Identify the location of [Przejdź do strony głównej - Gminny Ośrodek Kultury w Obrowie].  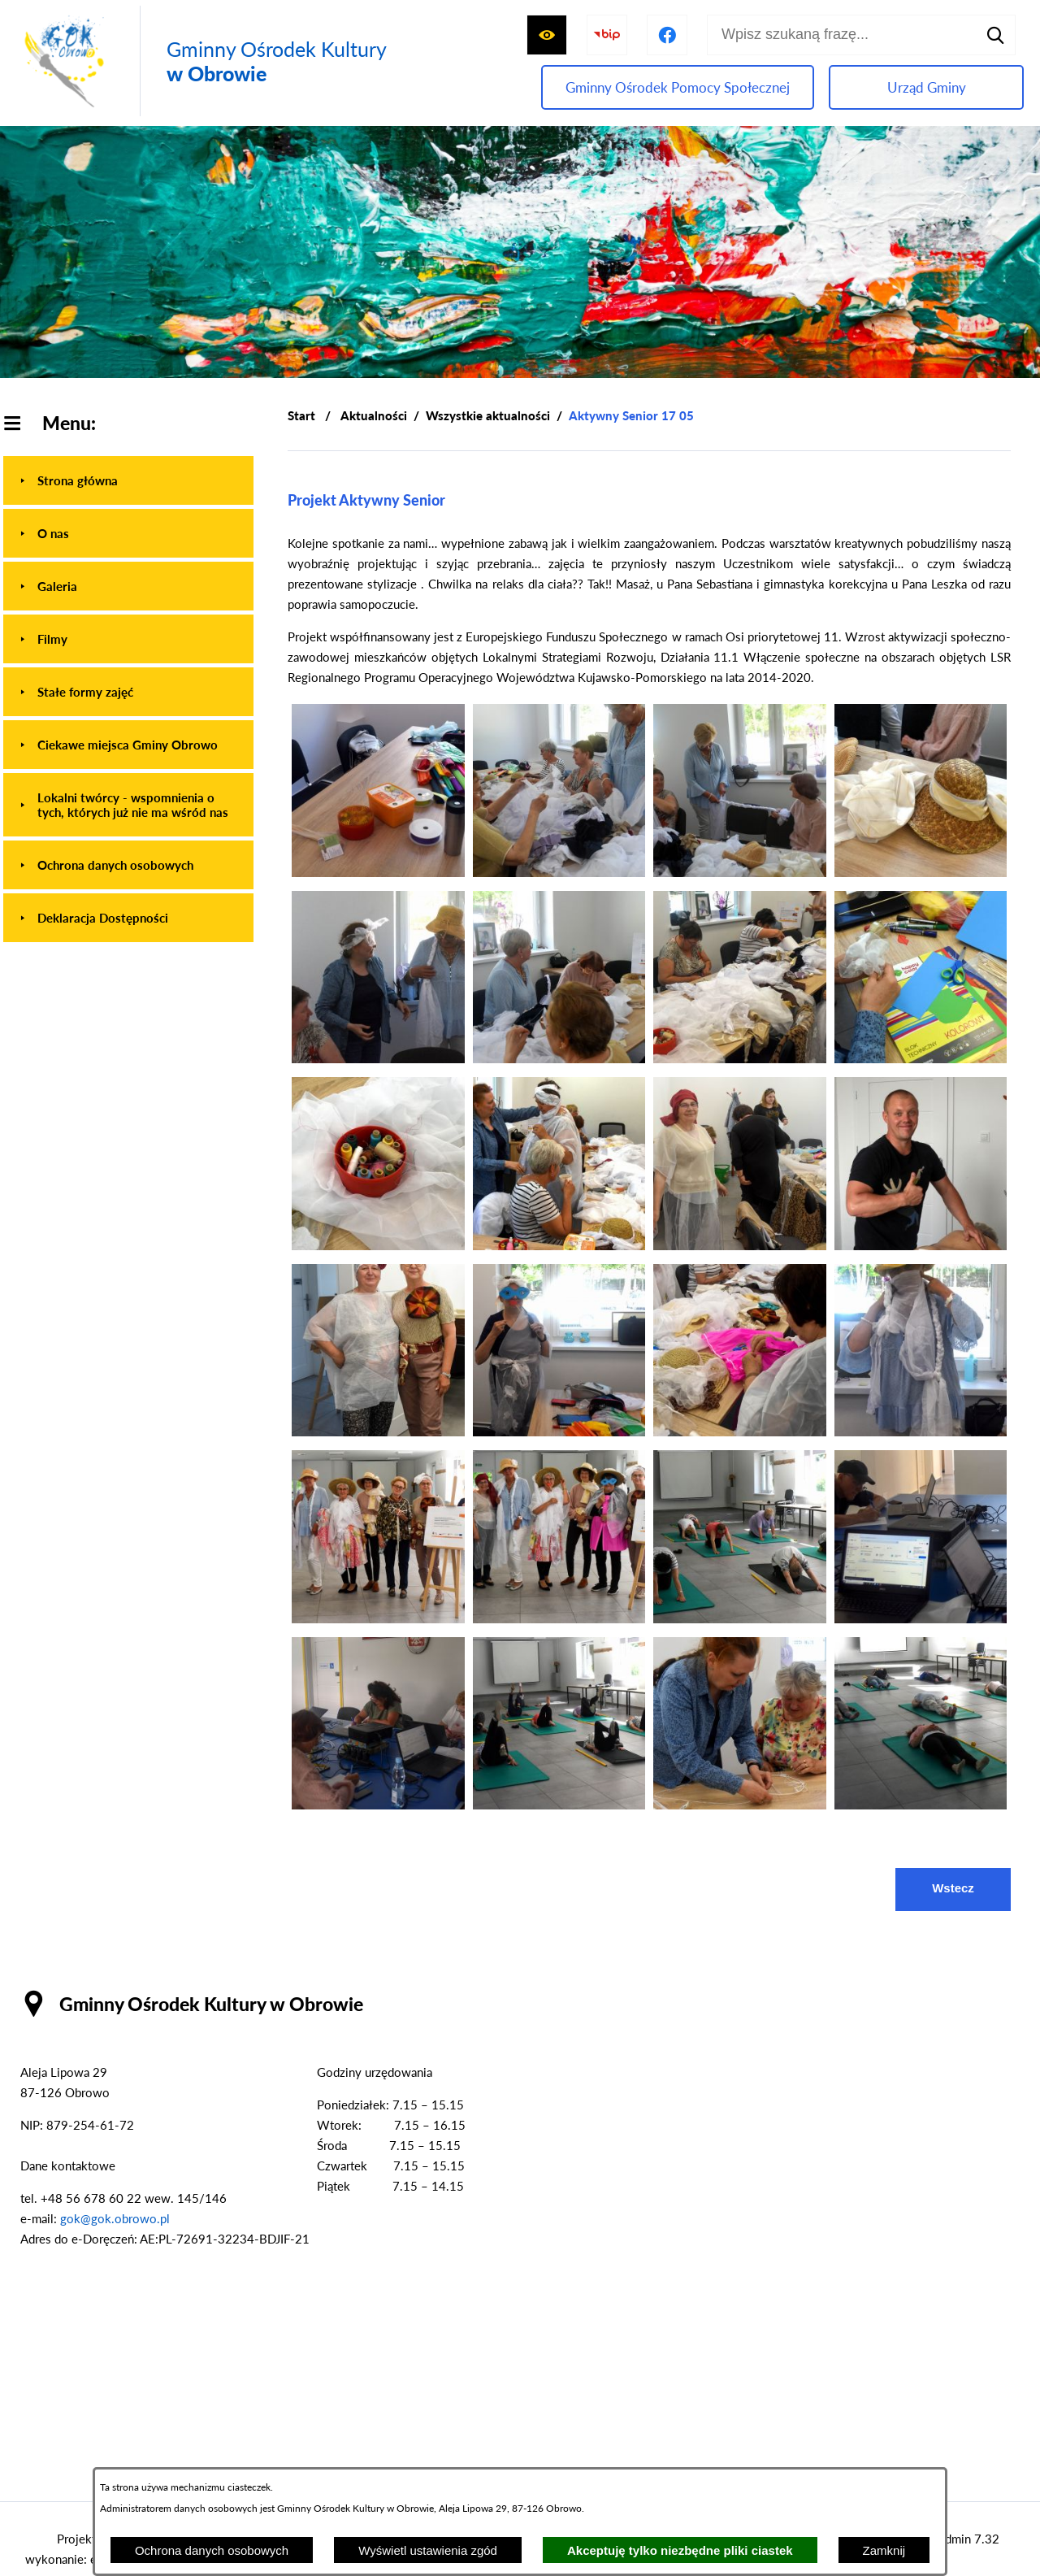
(201, 61).